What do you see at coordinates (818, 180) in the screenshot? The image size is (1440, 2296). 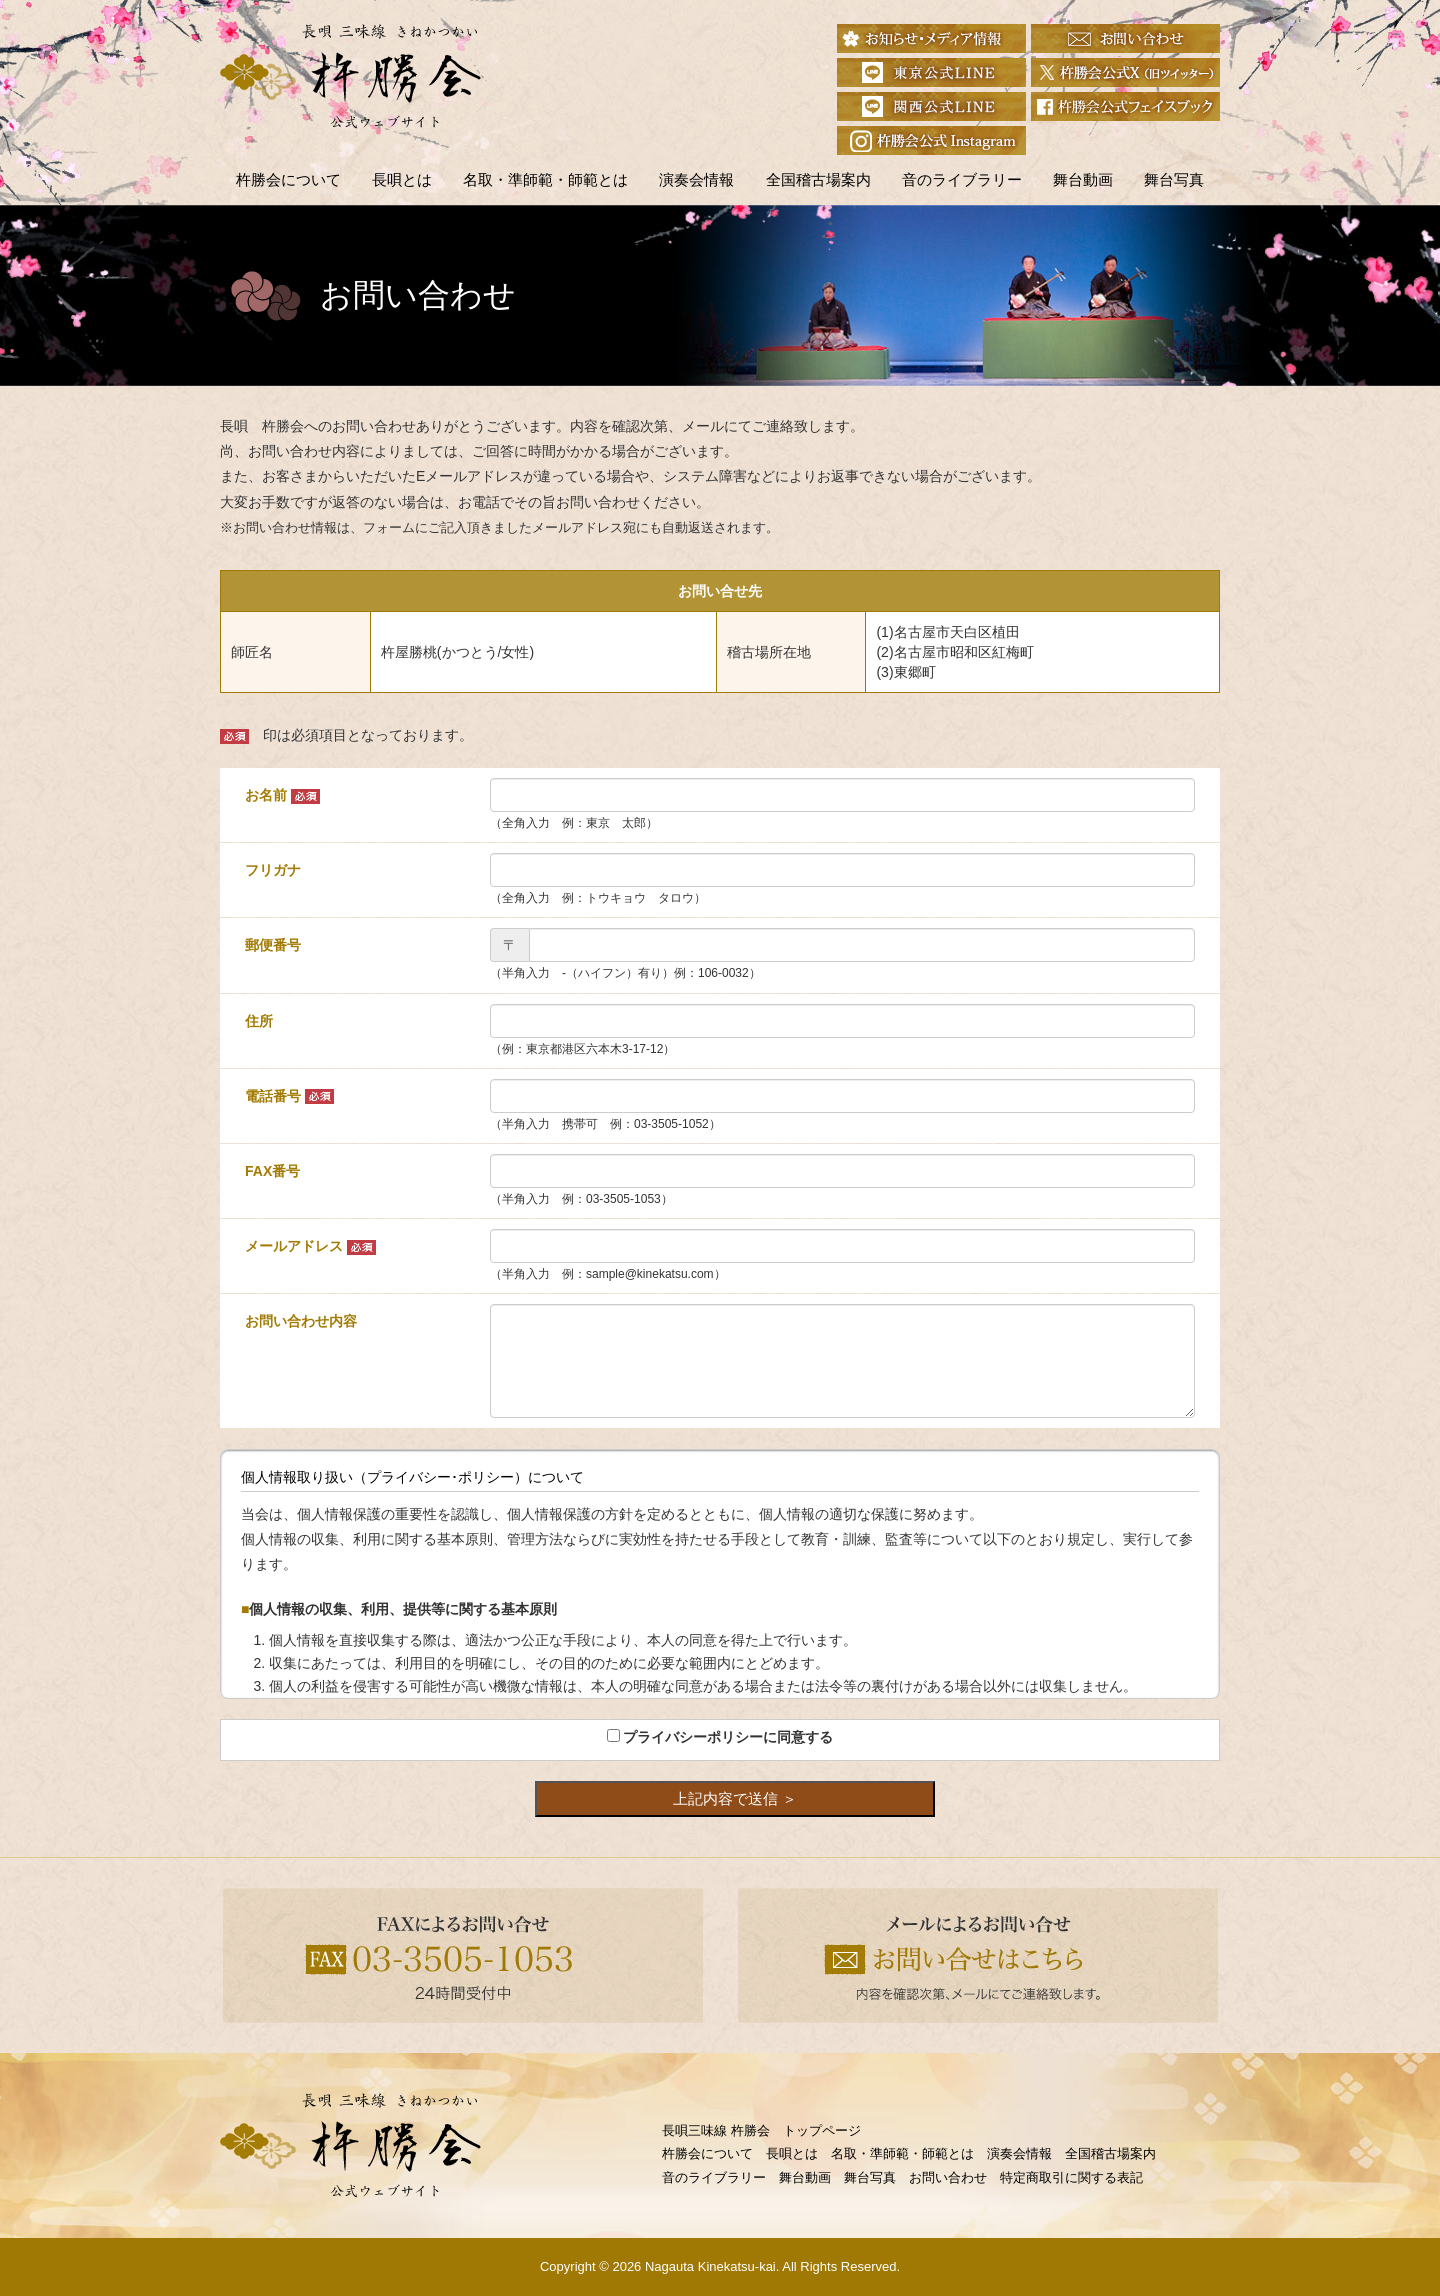 I see `全国稽古場案内` at bounding box center [818, 180].